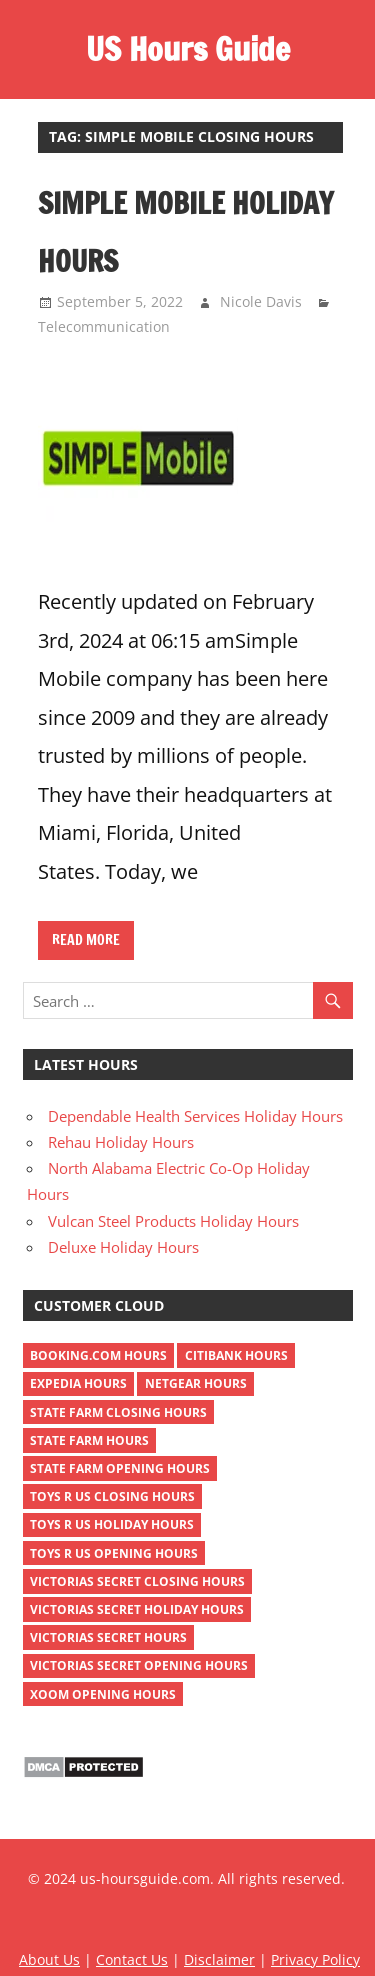 The height and width of the screenshot is (1976, 375). I want to click on victorias secret closing hours [victorias secret closing hours (2 items)], so click(137, 1581).